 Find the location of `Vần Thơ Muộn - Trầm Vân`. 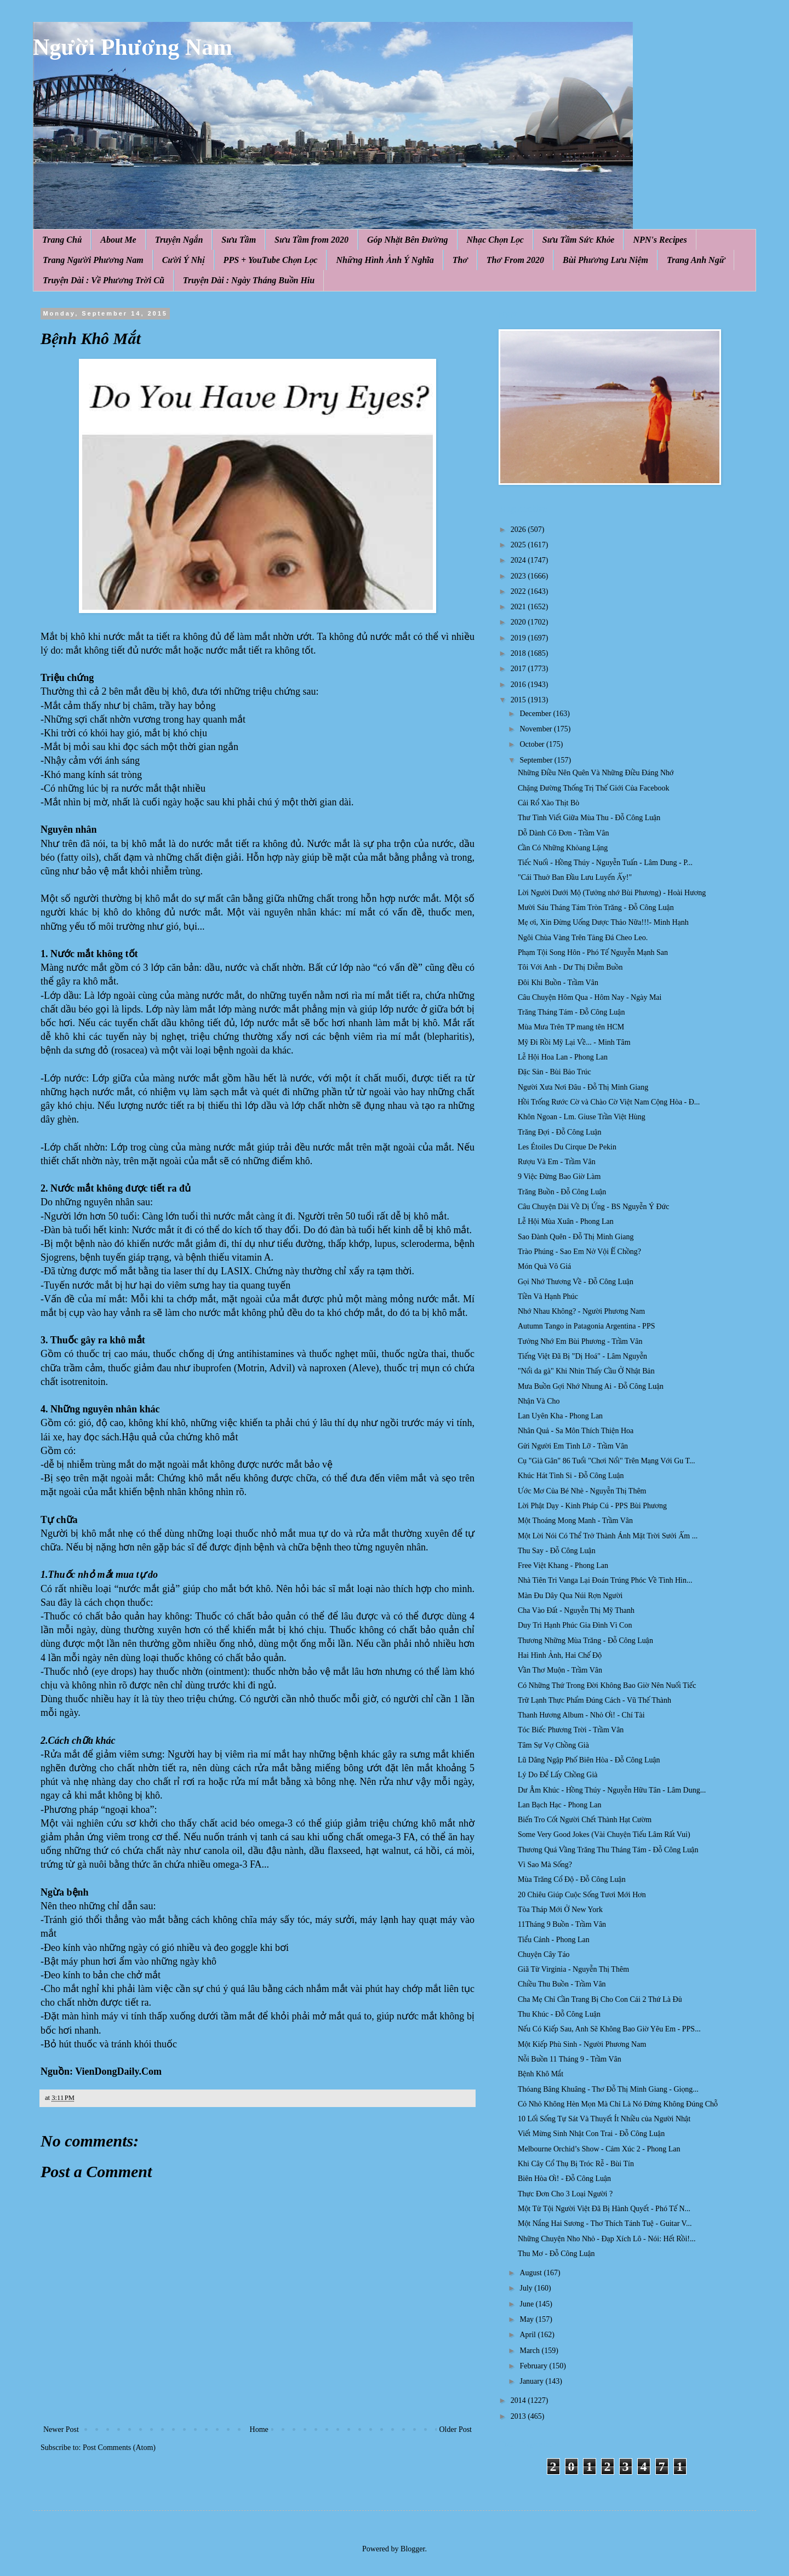

Vần Thơ Muộn - Trầm Vân is located at coordinates (560, 1670).